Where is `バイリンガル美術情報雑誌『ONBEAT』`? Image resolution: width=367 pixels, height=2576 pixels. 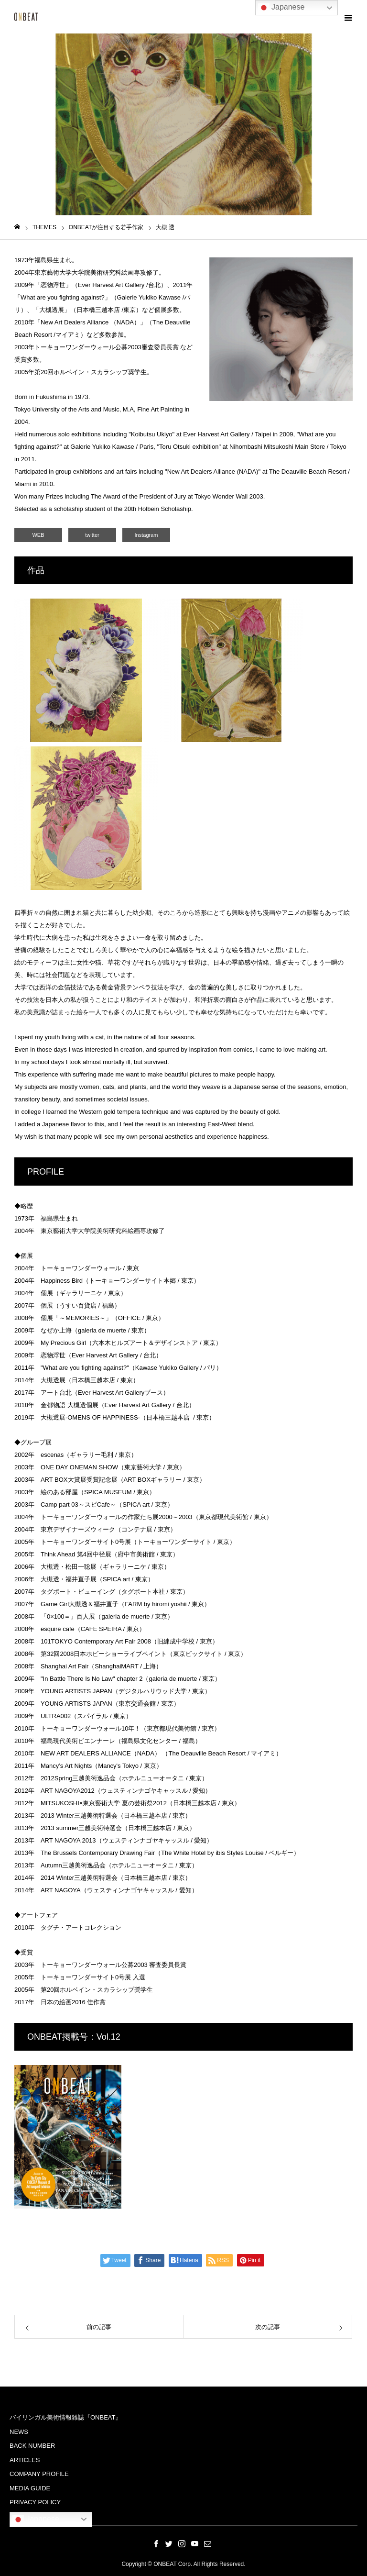 バイリンガル美術情報雑誌『ONBEAT』 is located at coordinates (66, 2417).